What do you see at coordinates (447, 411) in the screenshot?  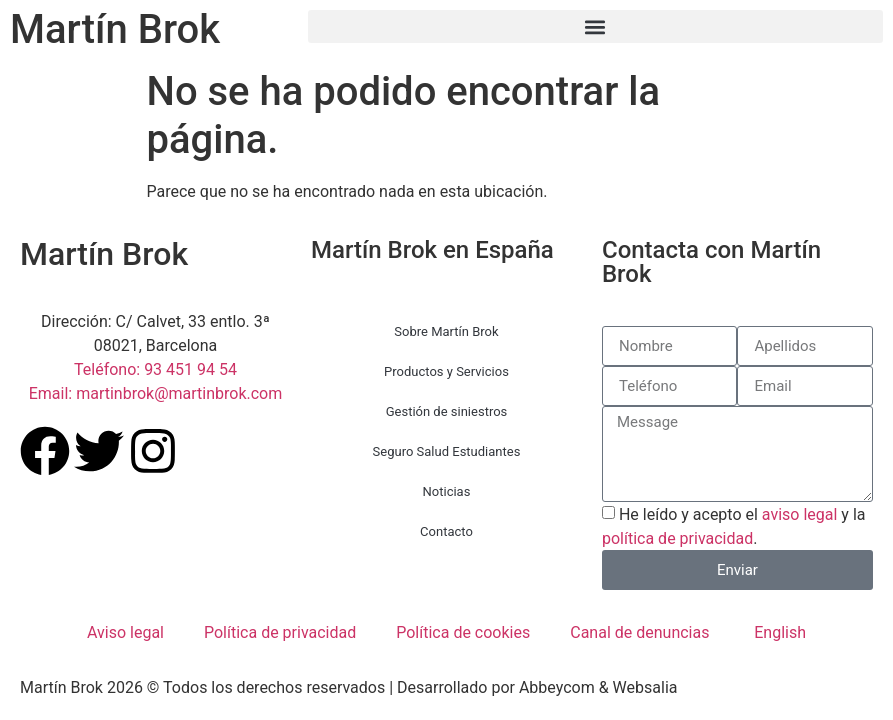 I see `Gestión de siniestros` at bounding box center [447, 411].